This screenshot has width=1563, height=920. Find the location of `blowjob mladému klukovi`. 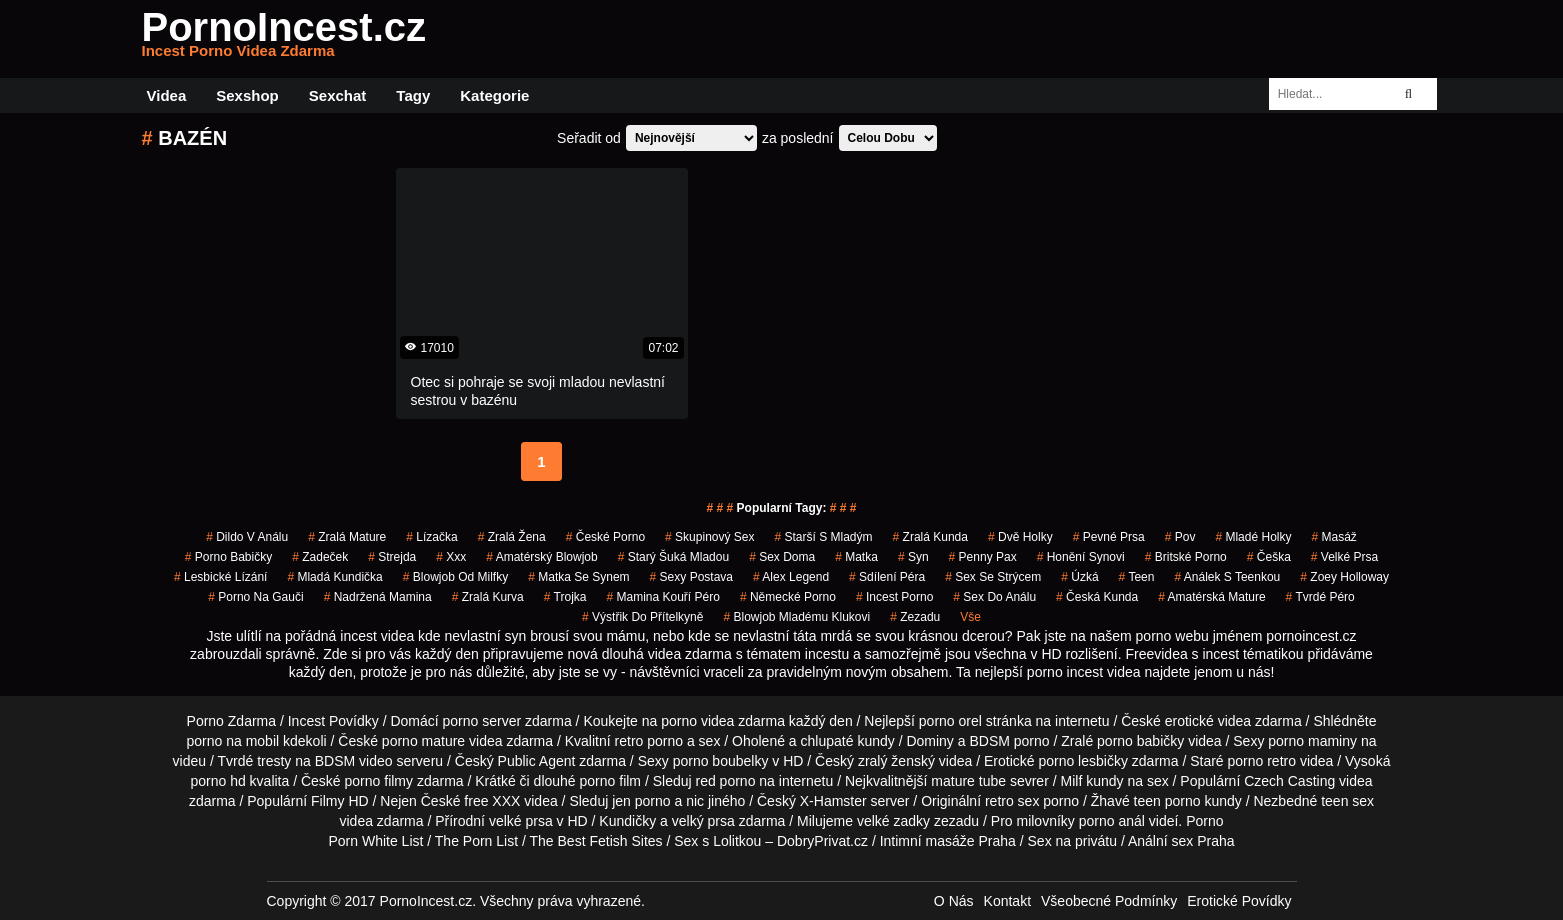

blowjob mladému klukovi is located at coordinates (796, 617).